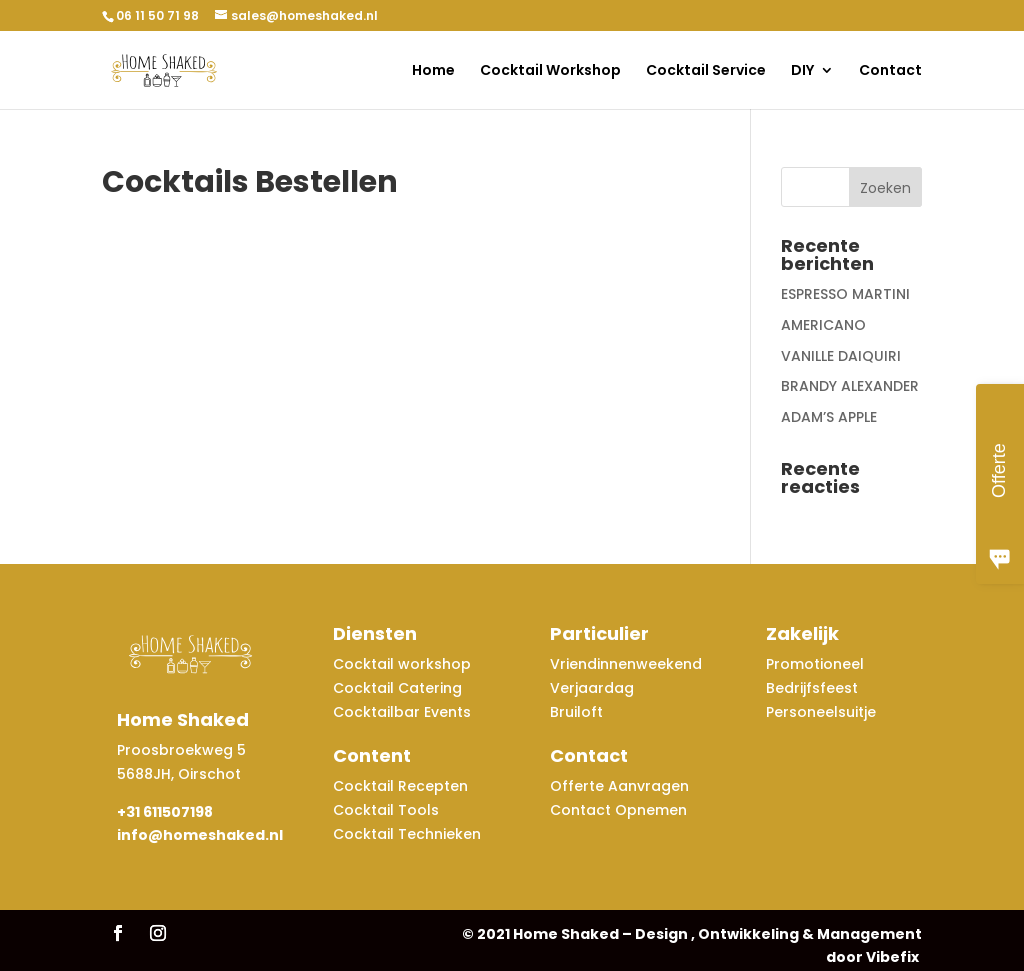  I want to click on Cocktail Catering, so click(397, 688).